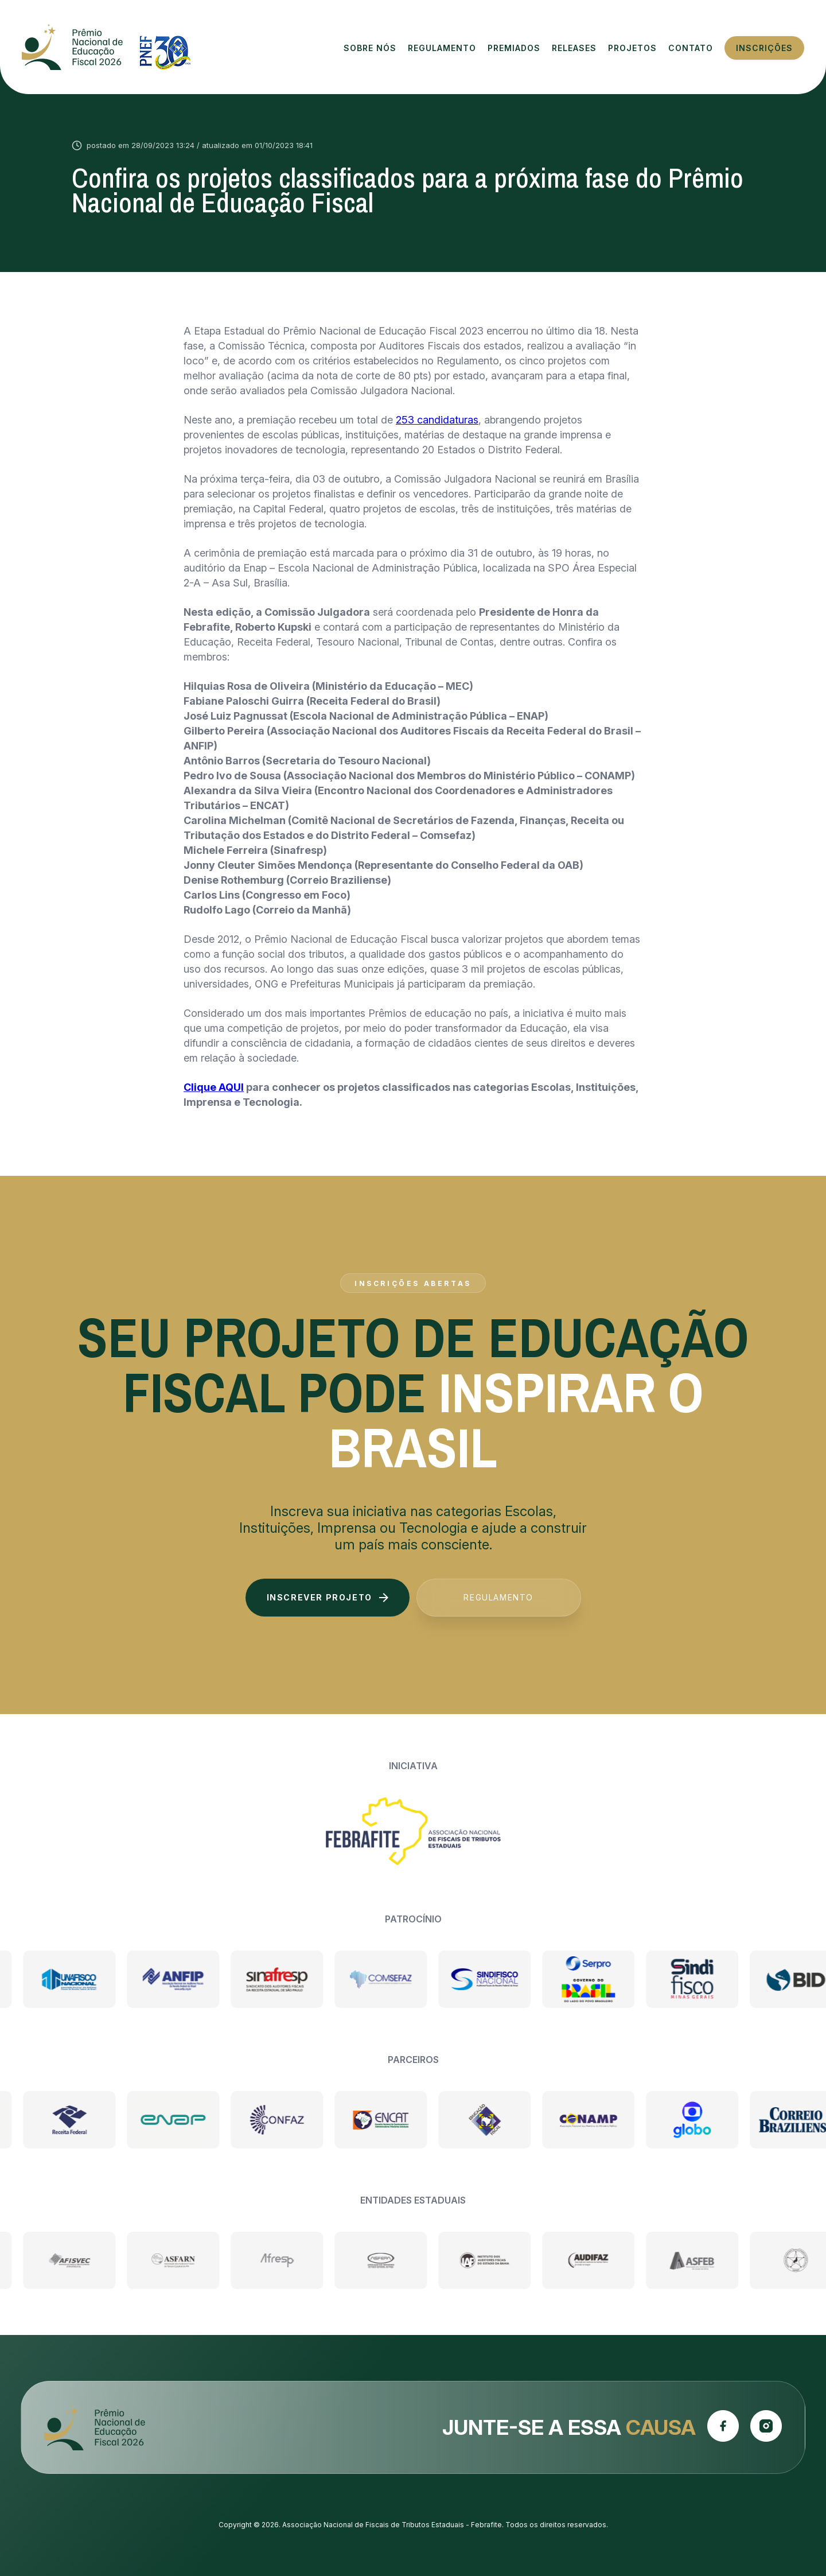  Describe the element at coordinates (437, 420) in the screenshot. I see `253 candidaturas` at that location.